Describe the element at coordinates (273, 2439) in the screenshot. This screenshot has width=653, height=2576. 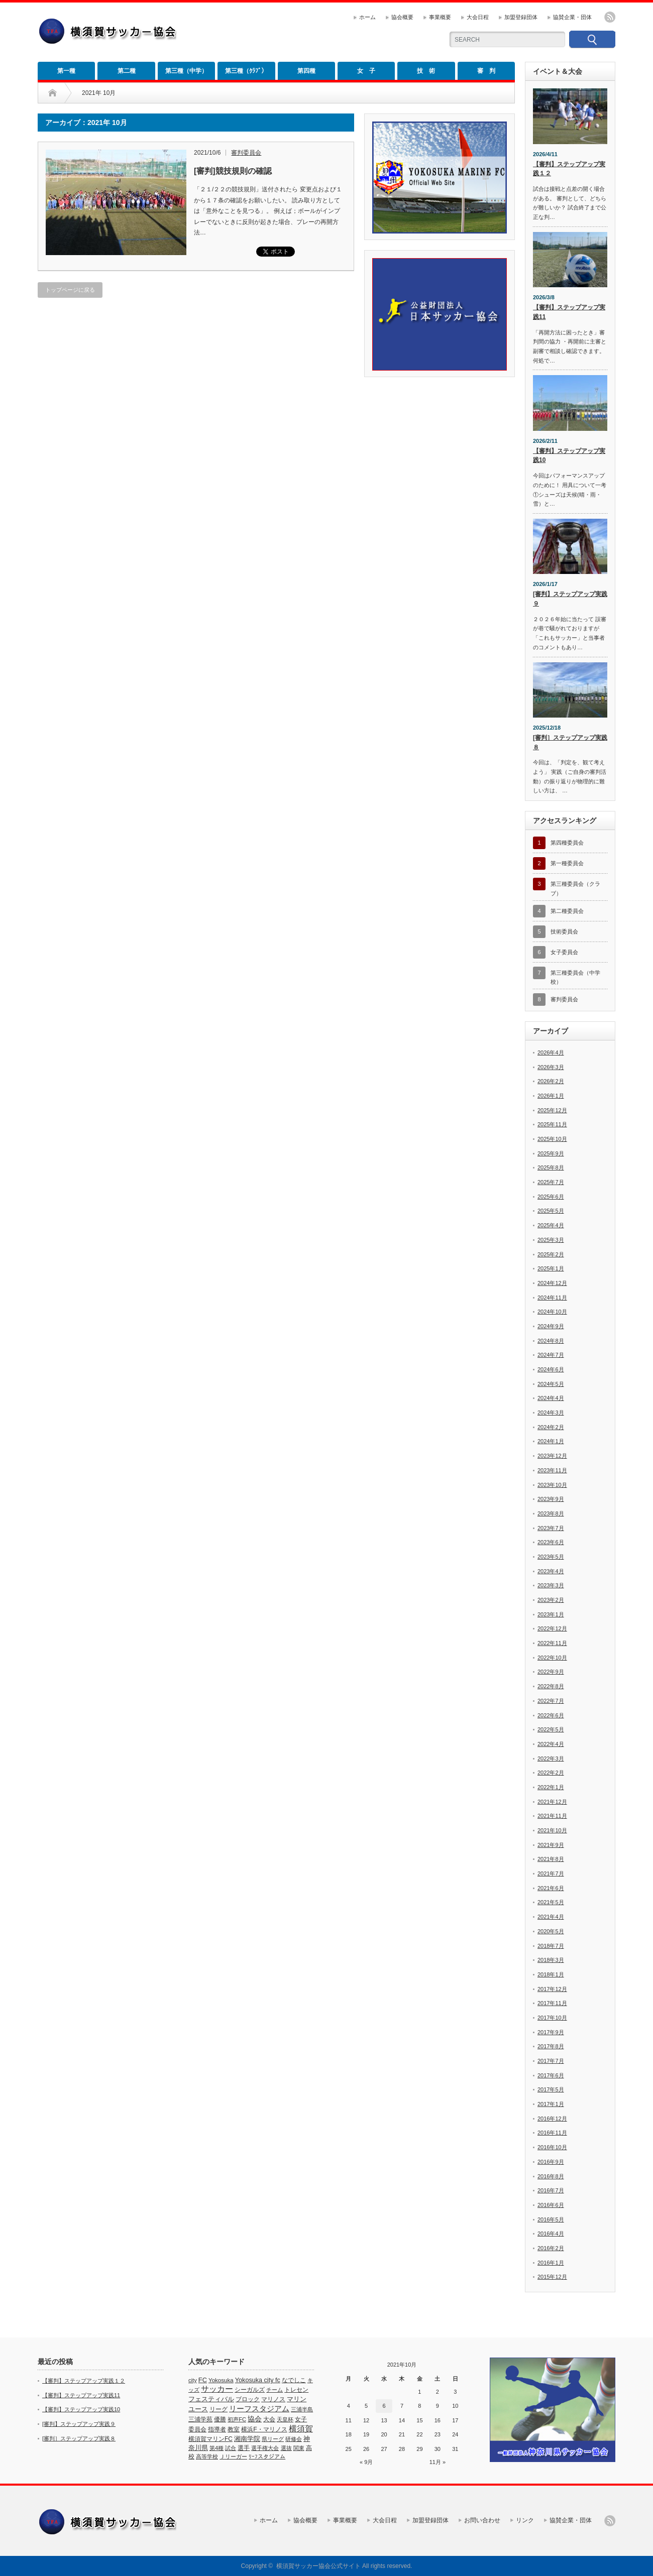
I see `県リーグ` at that location.